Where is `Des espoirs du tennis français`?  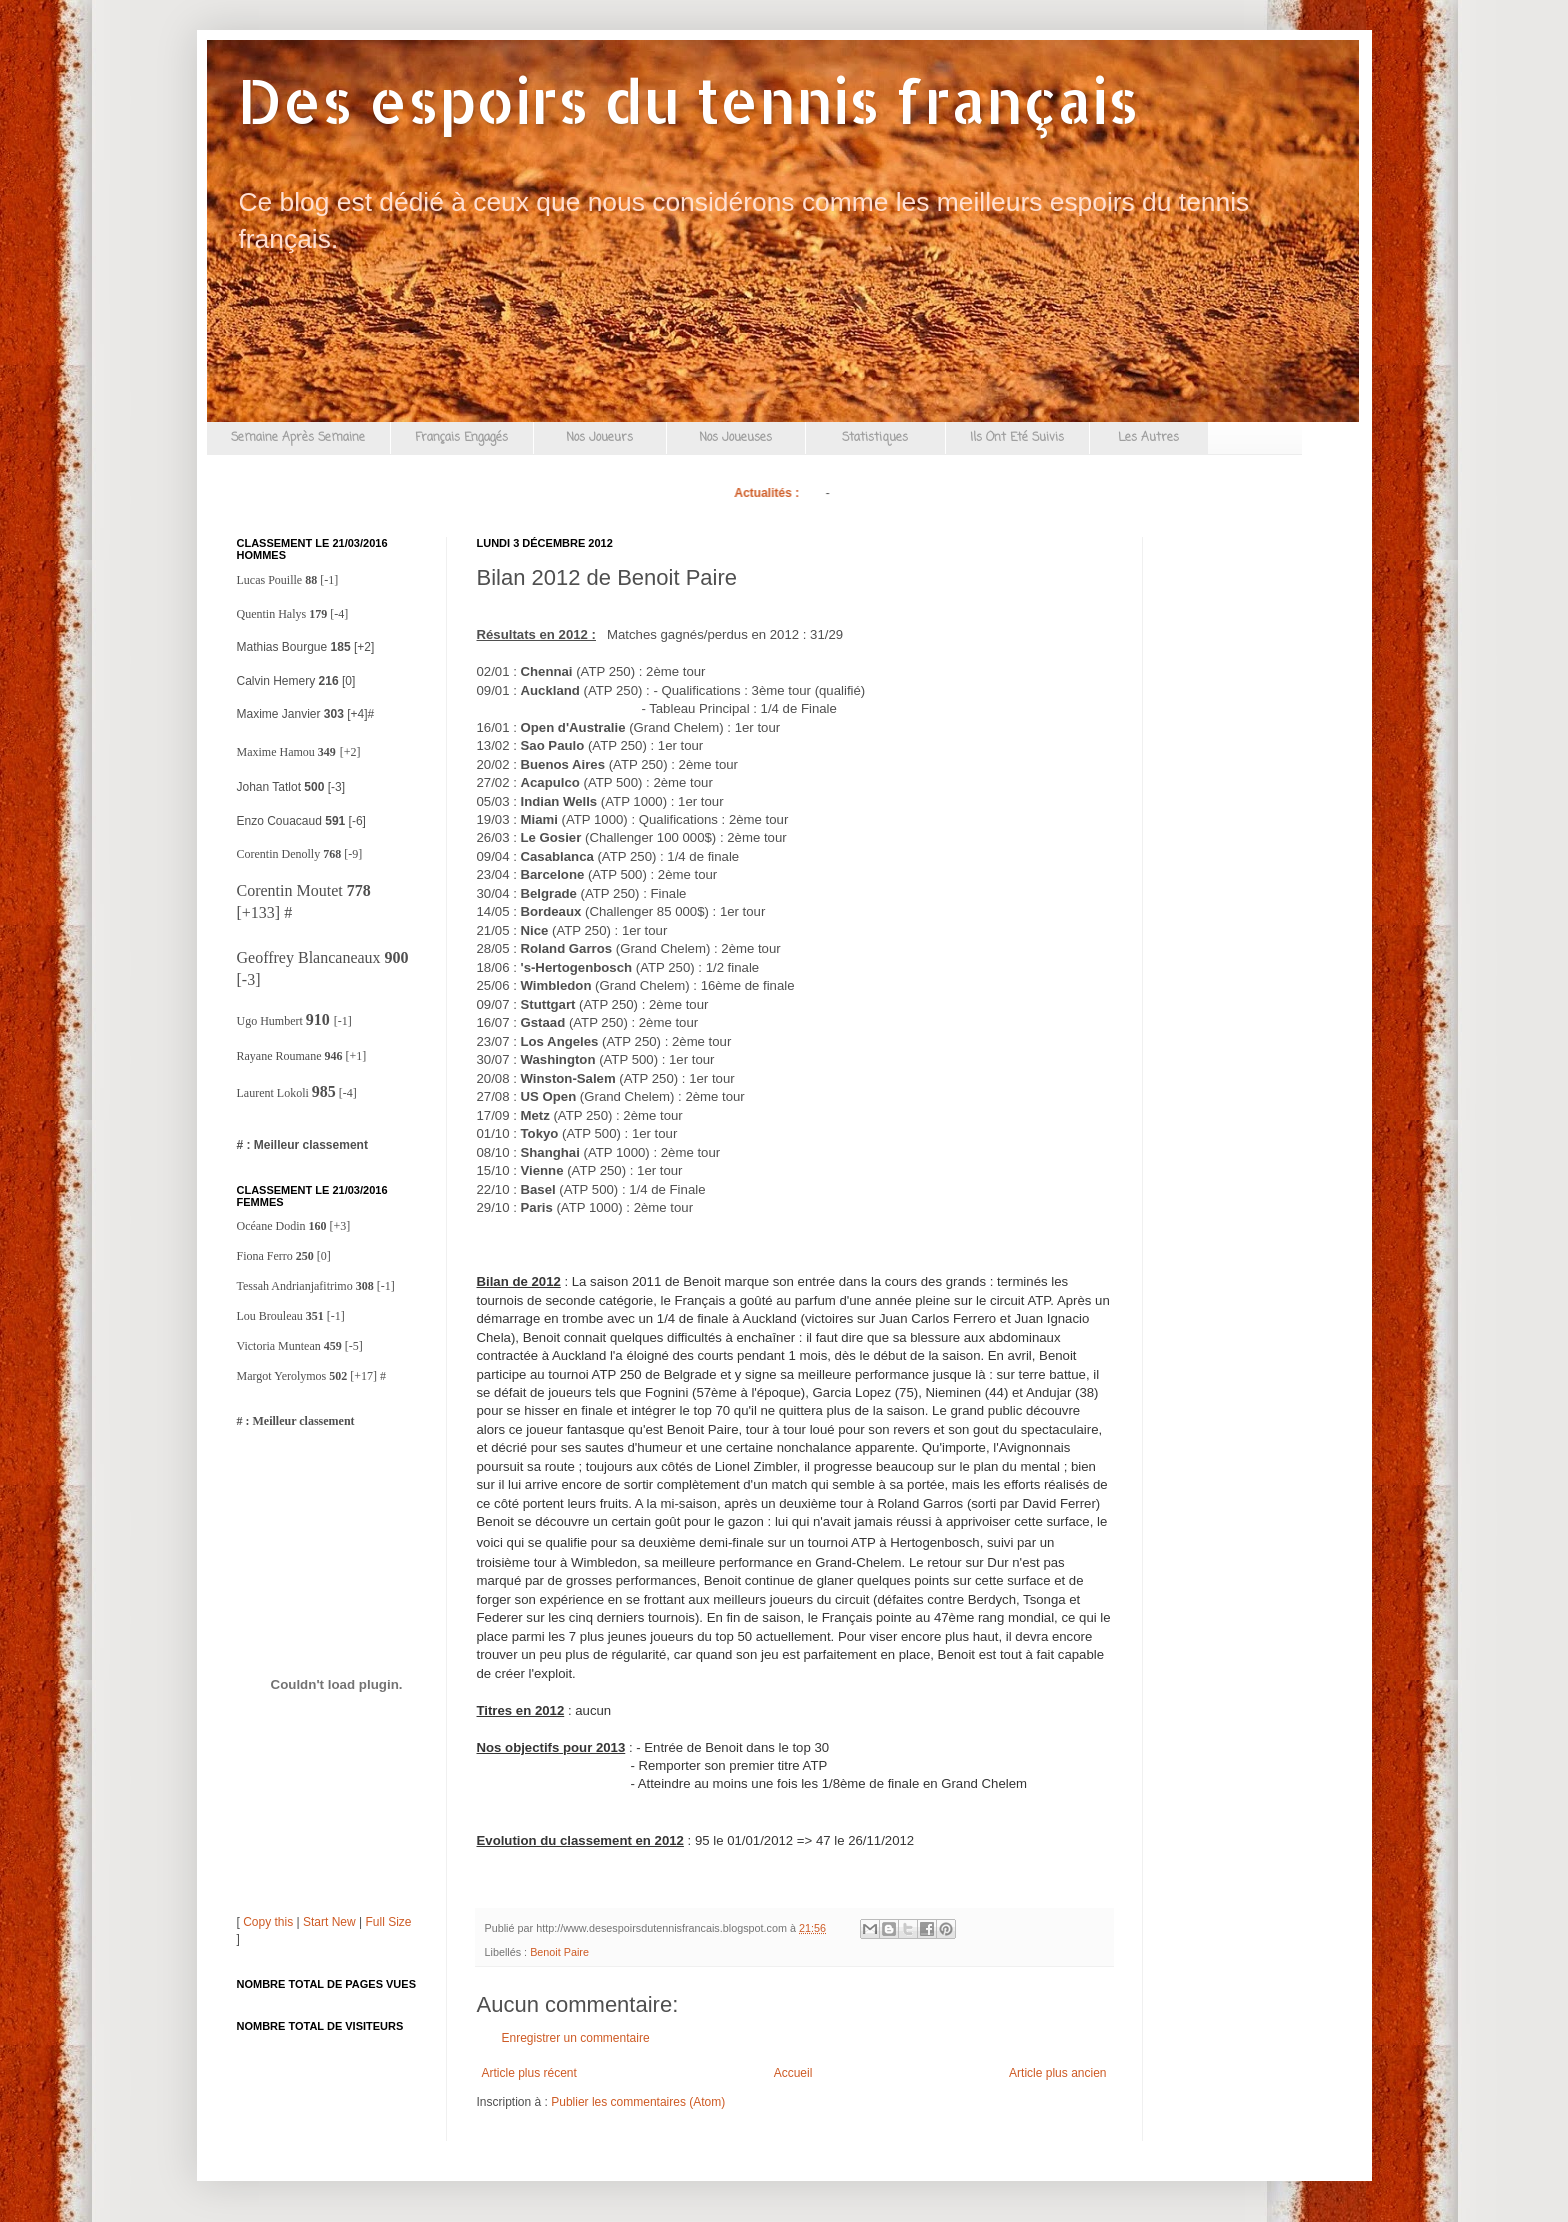
Des espoirs du tennis français is located at coordinates (688, 100).